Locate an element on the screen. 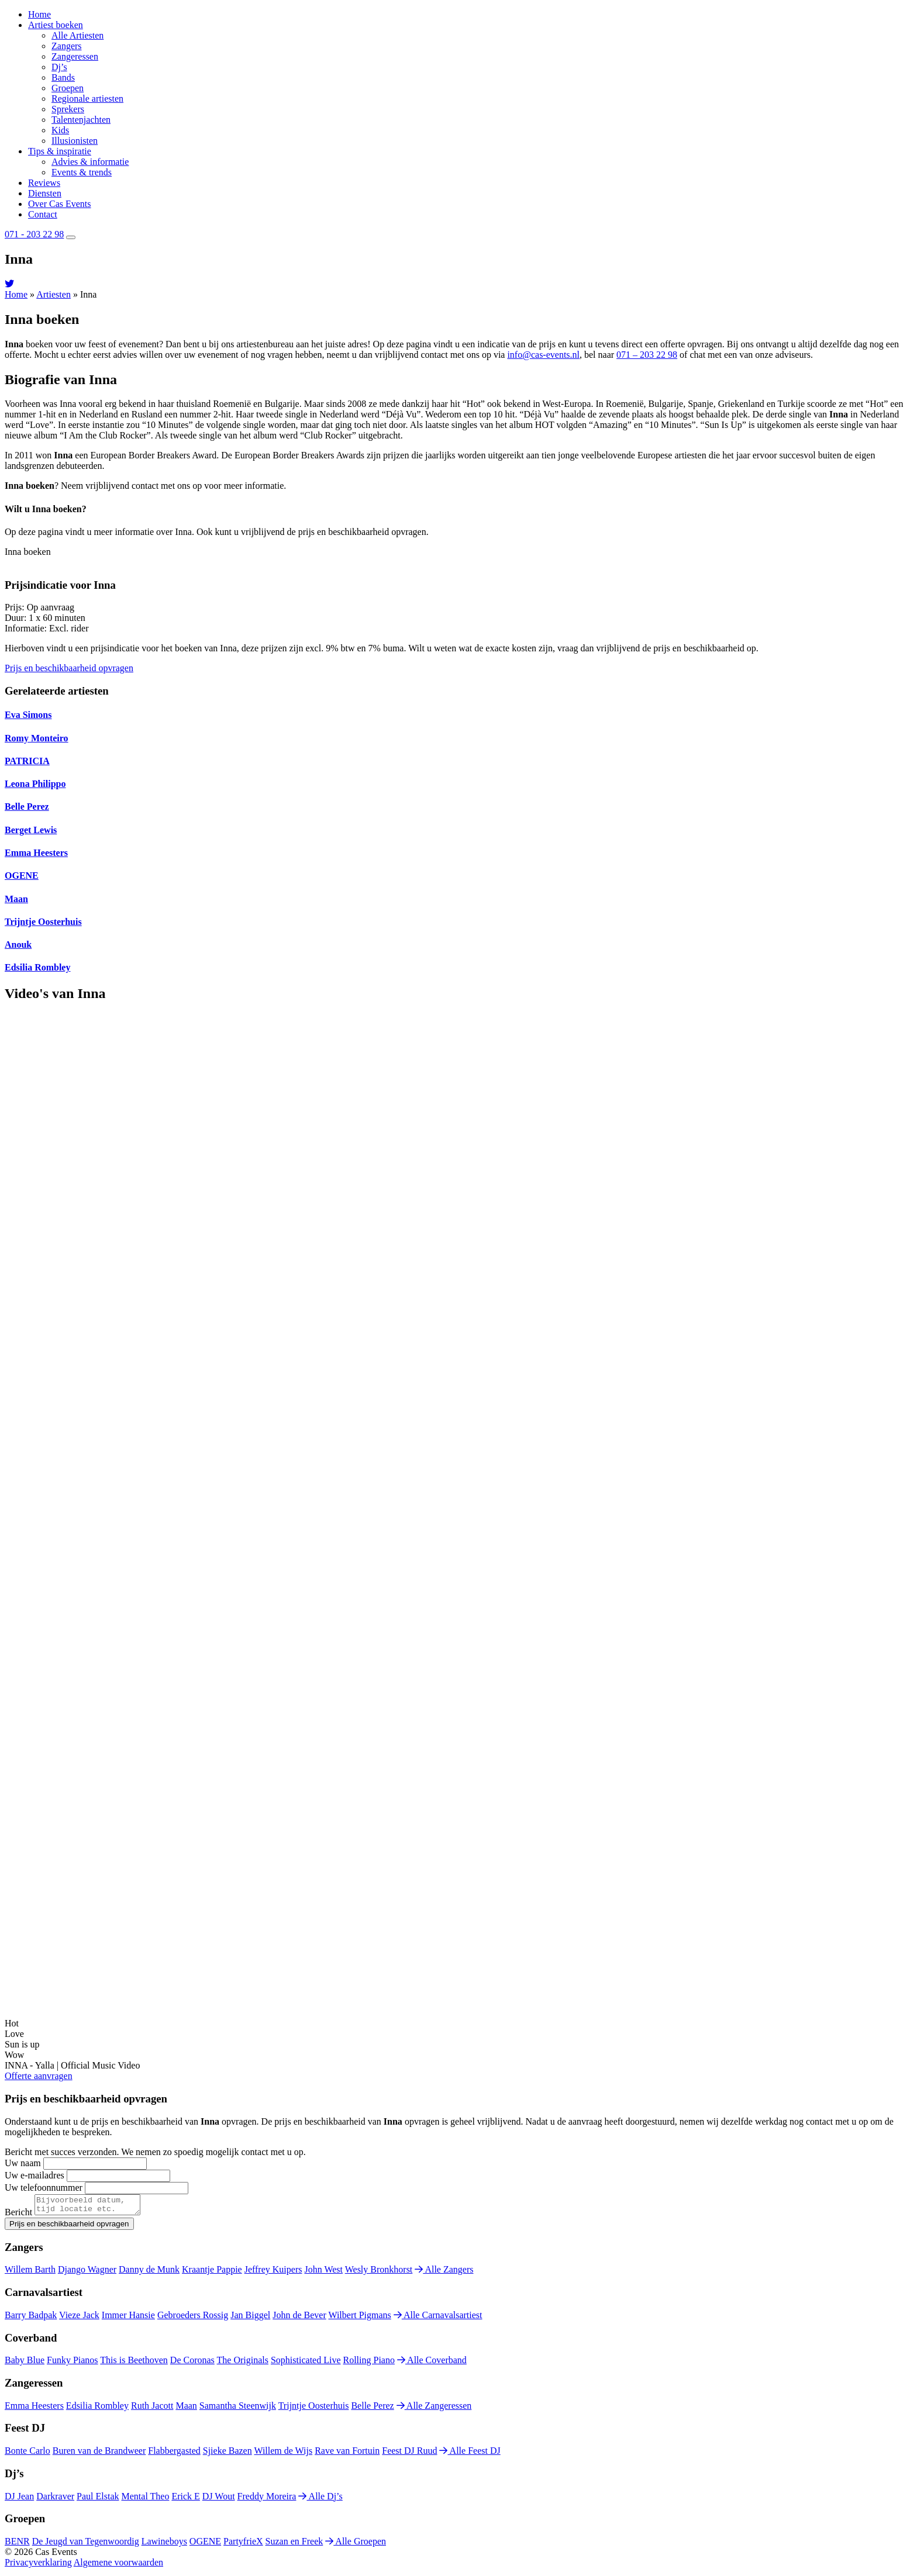  Inna boeken is located at coordinates (28, 552).